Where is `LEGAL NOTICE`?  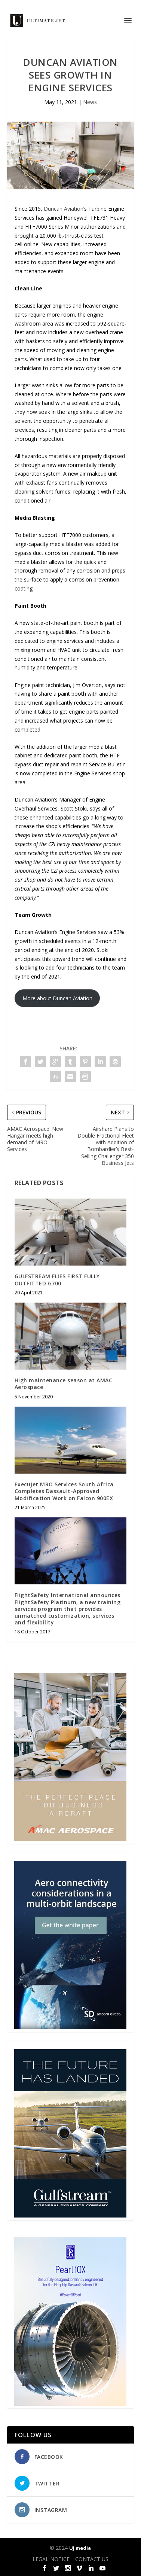 LEGAL NOTICE is located at coordinates (51, 2559).